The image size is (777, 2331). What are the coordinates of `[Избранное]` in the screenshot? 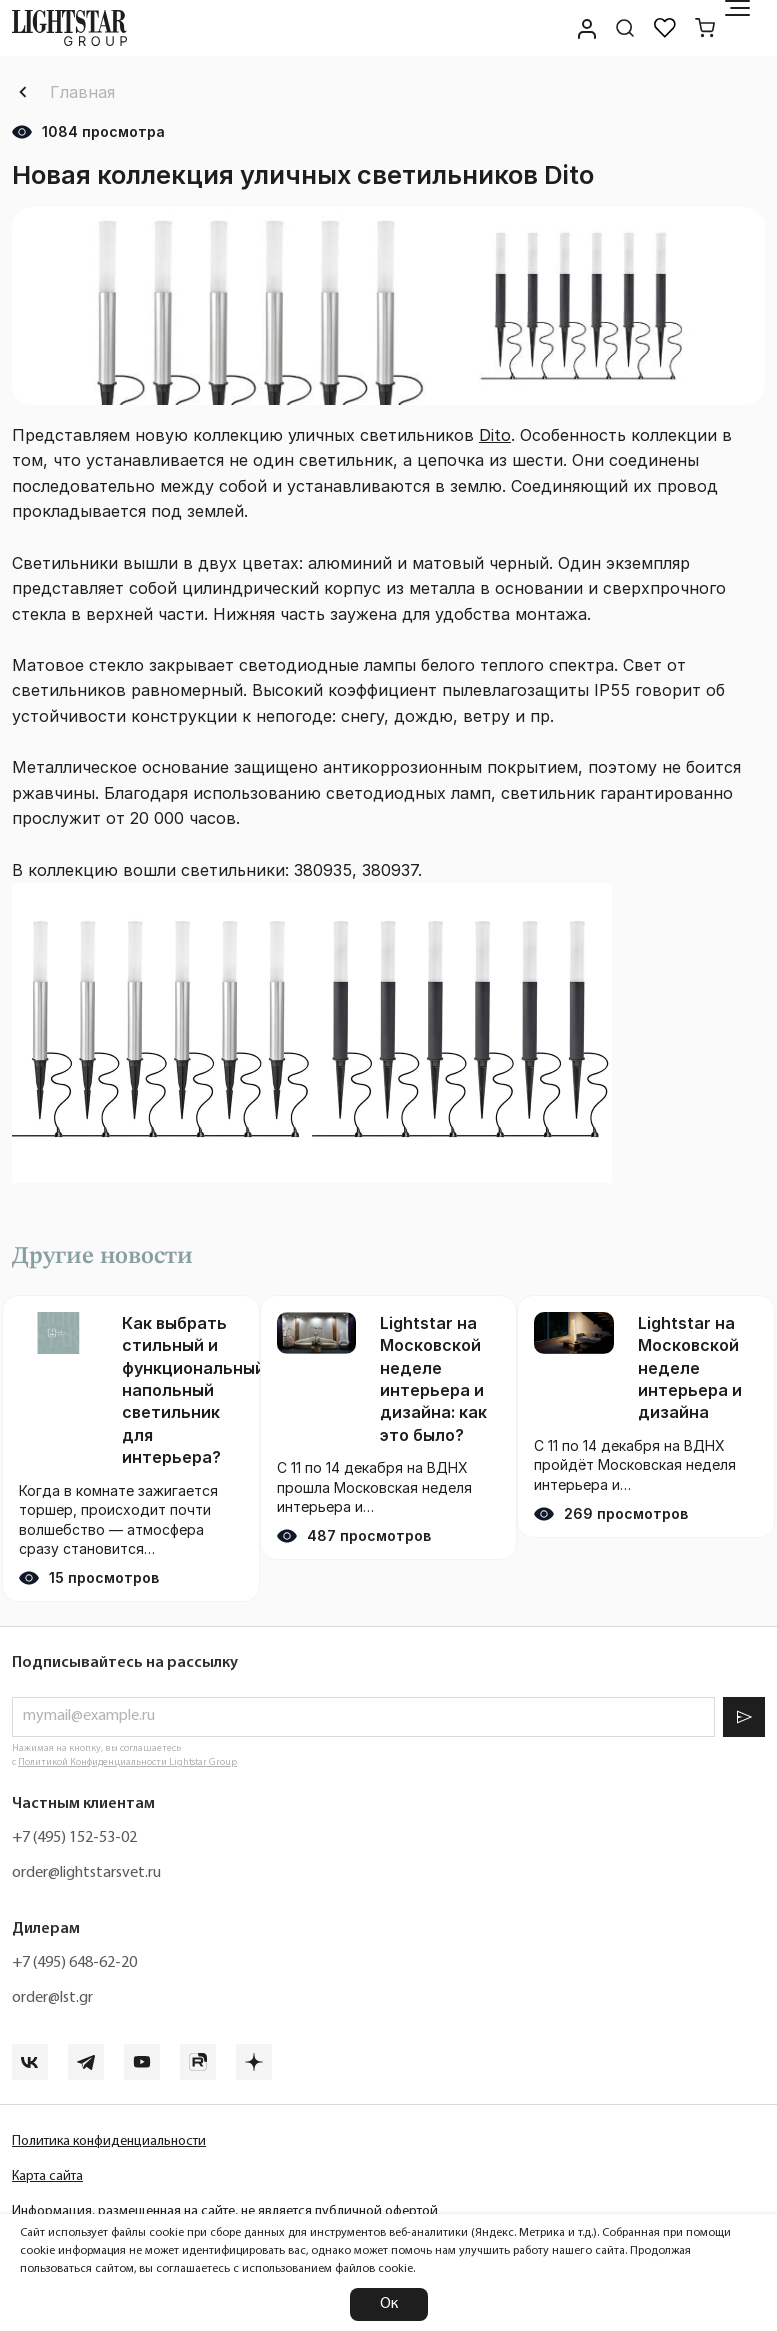 It's located at (665, 28).